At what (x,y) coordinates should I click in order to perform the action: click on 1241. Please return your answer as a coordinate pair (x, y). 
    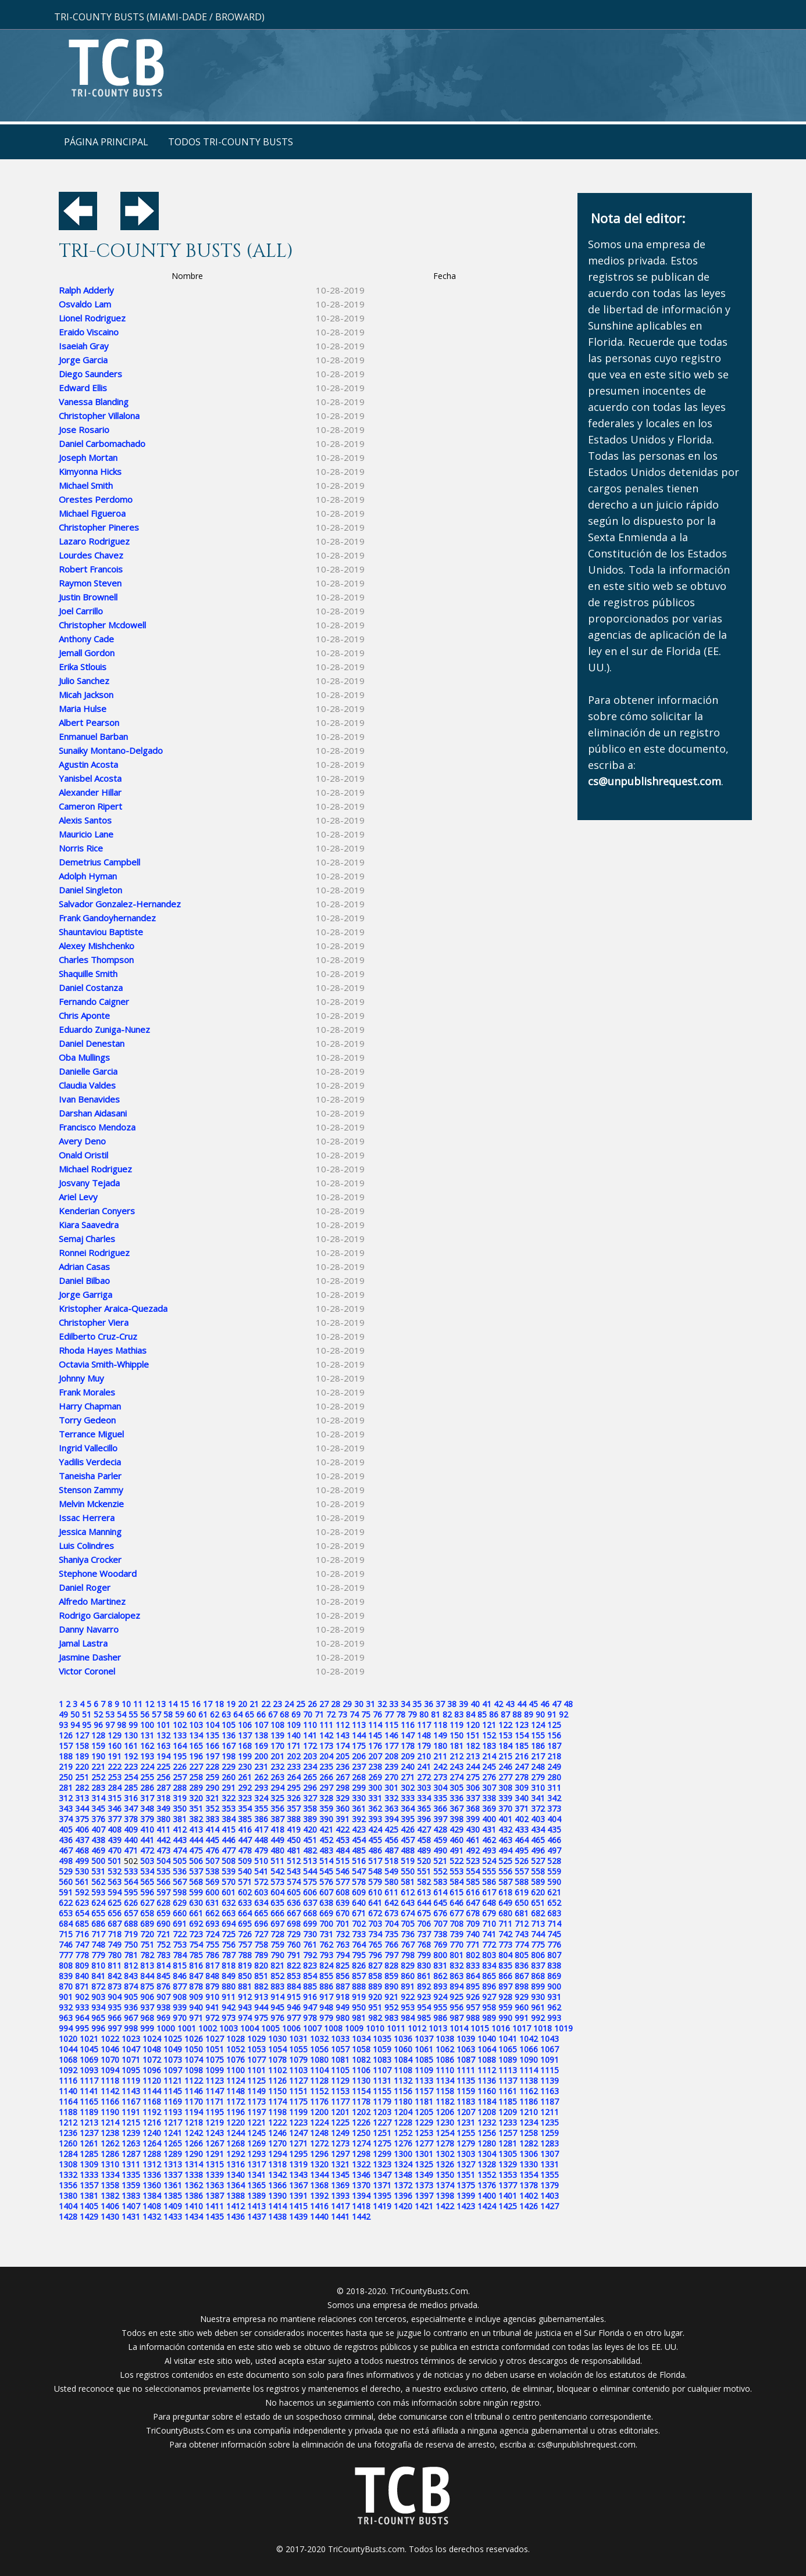
    Looking at the image, I should click on (172, 2132).